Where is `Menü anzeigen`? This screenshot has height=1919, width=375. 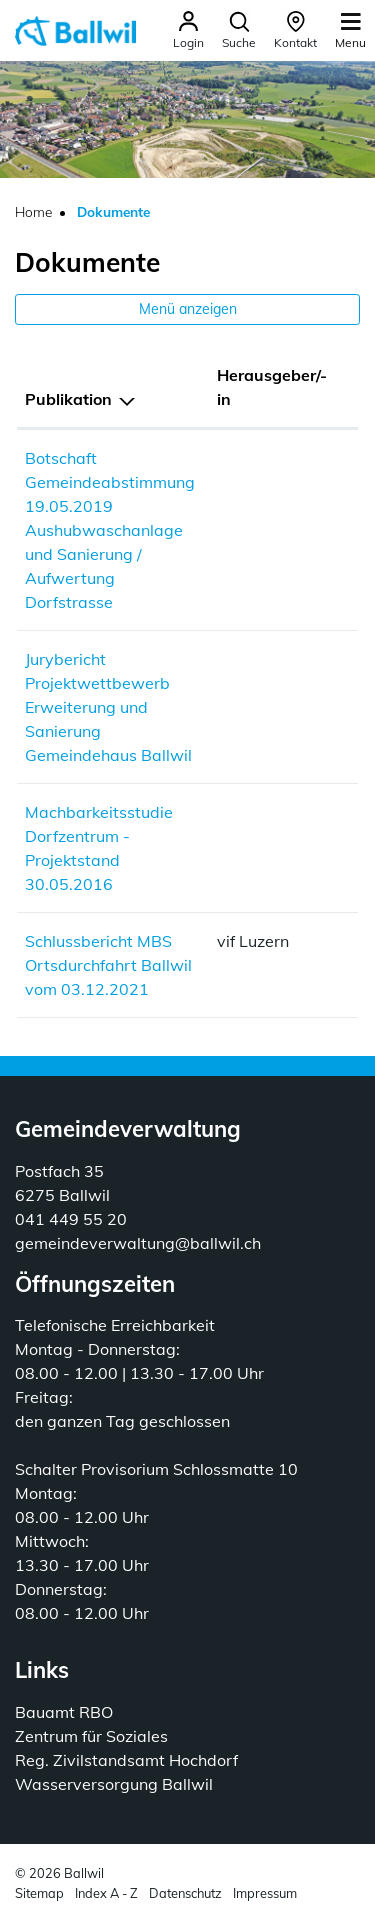
Menü anzeigen is located at coordinates (188, 309).